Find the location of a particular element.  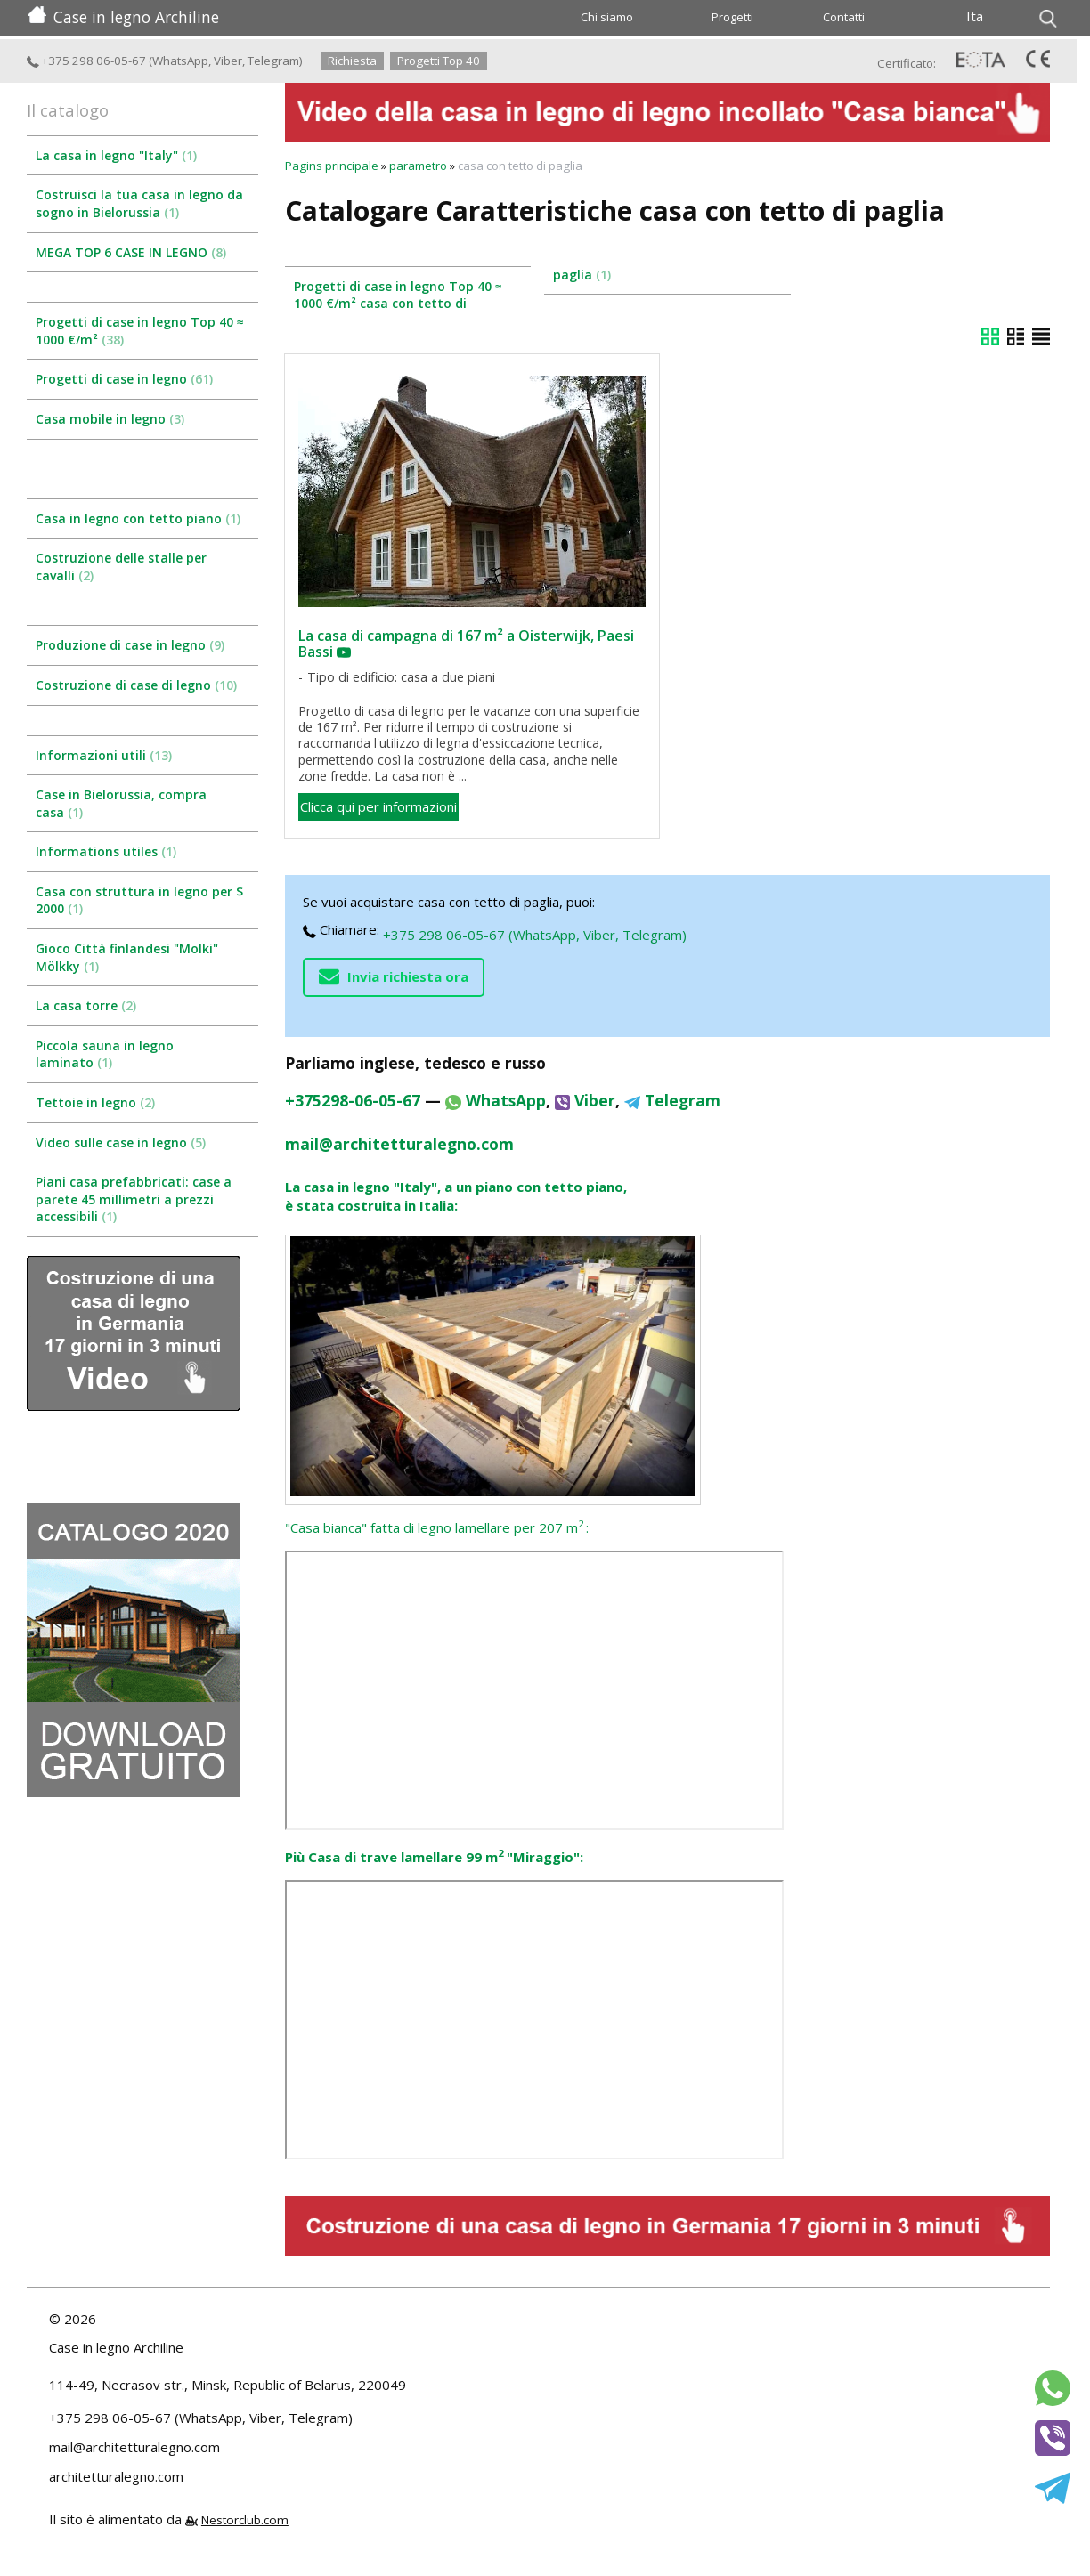

Telegram is located at coordinates (273, 61).